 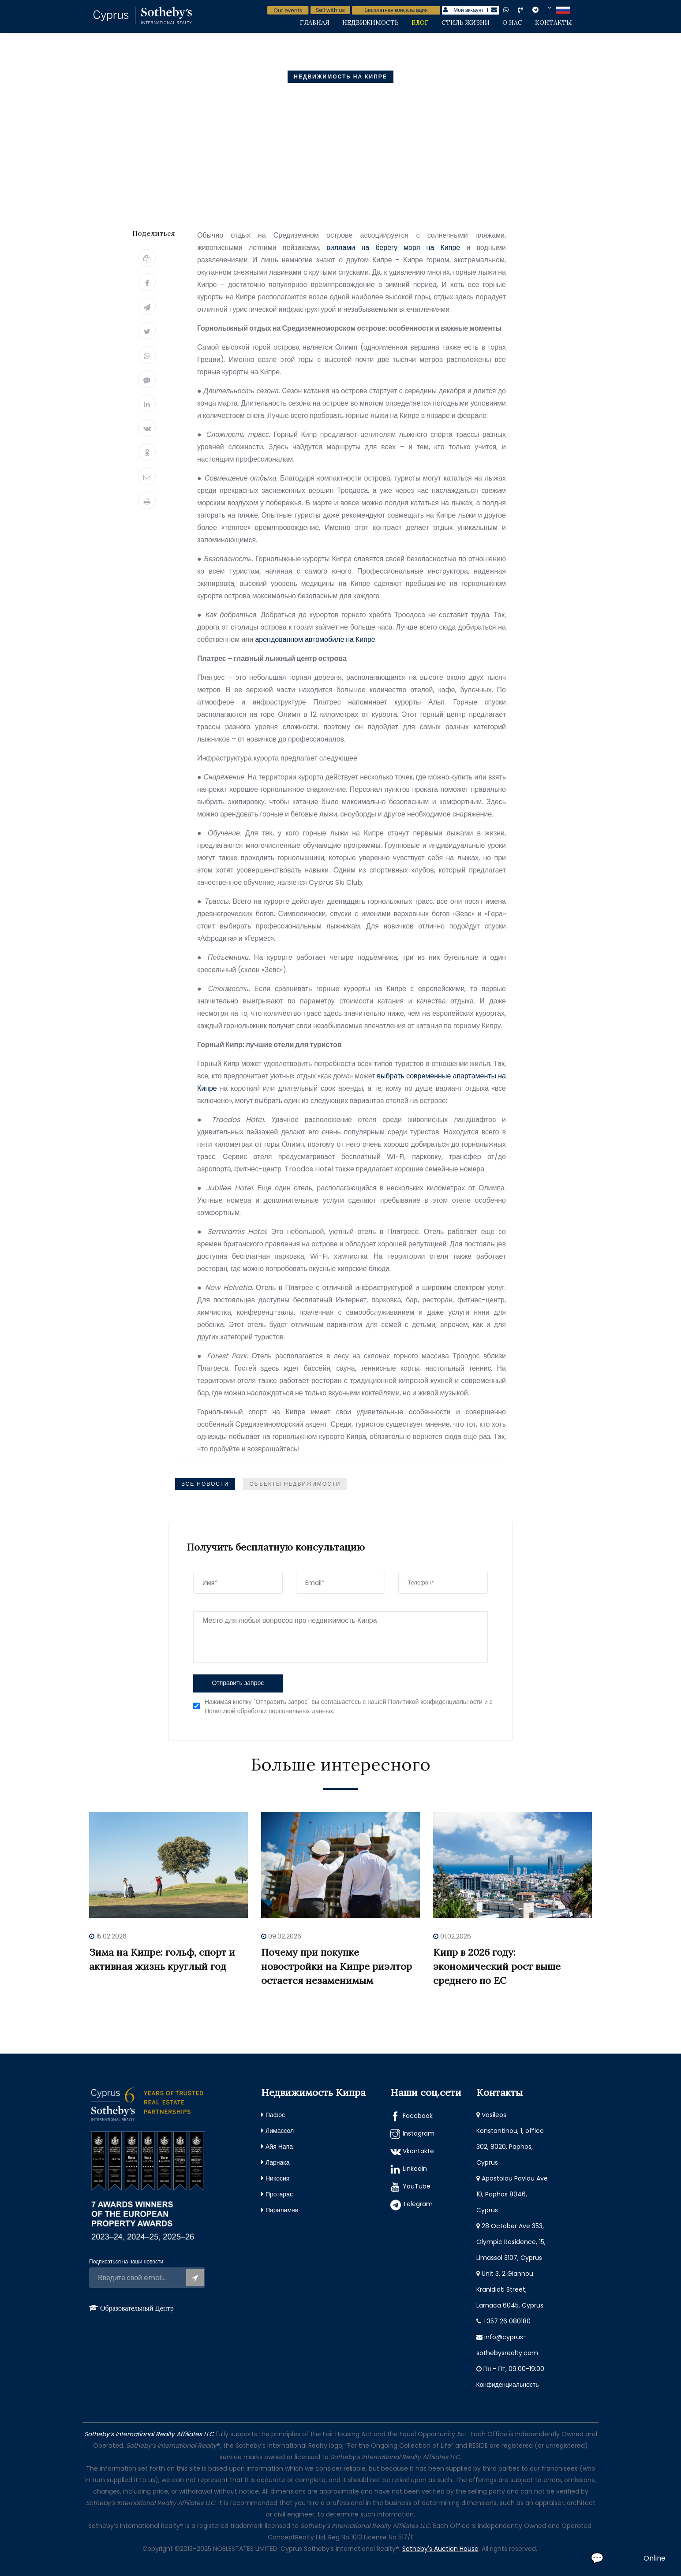 I want to click on Почему при покупке новостройки на Кипре риэлтор остается незаменимым, so click(x=336, y=1966).